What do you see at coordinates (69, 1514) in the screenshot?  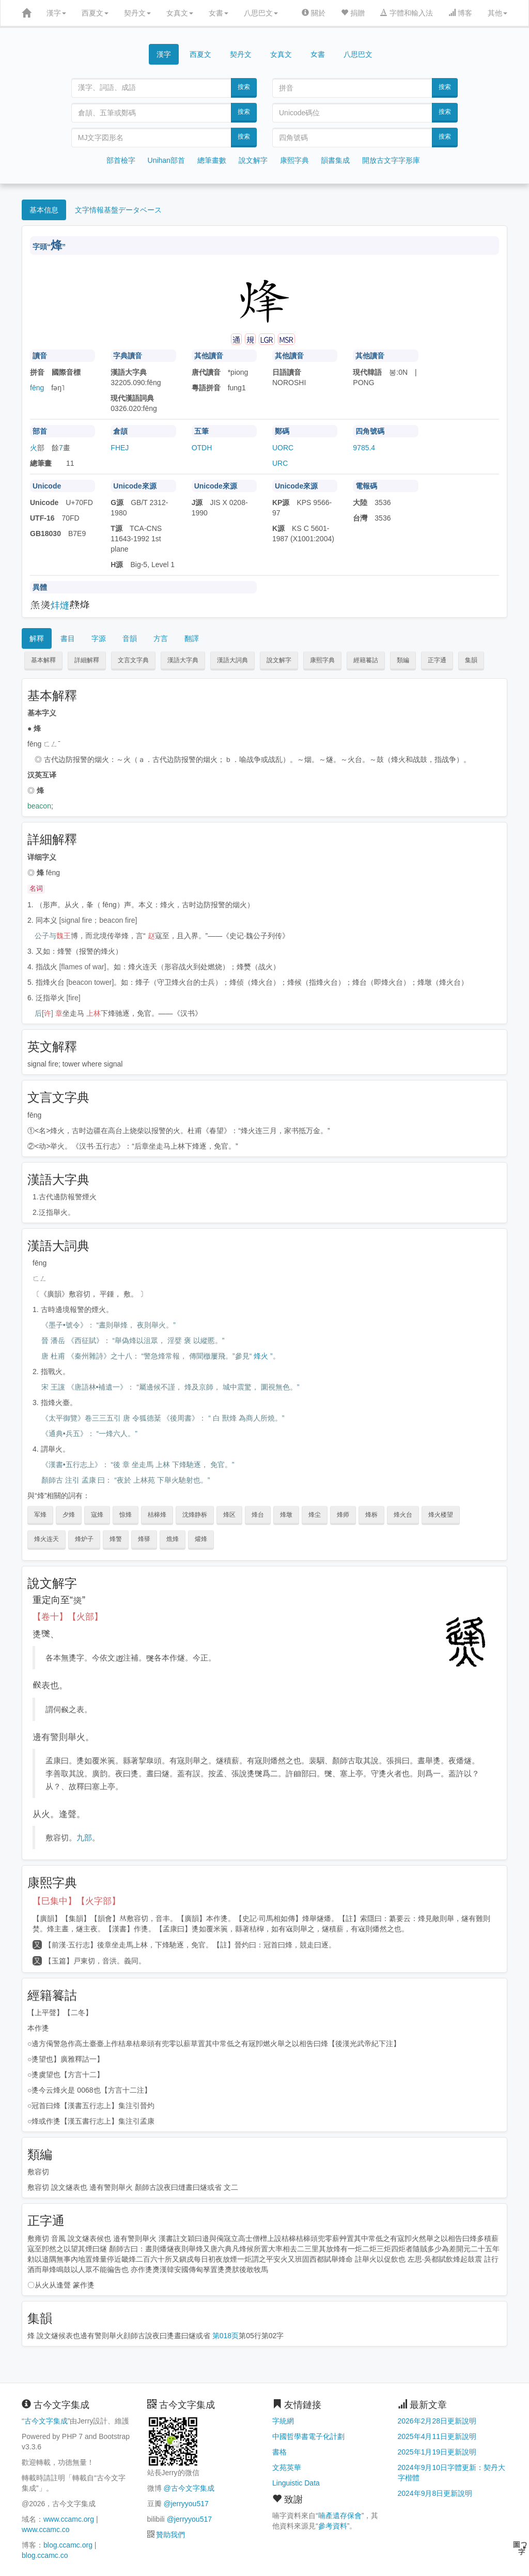 I see `夕烽 [button]` at bounding box center [69, 1514].